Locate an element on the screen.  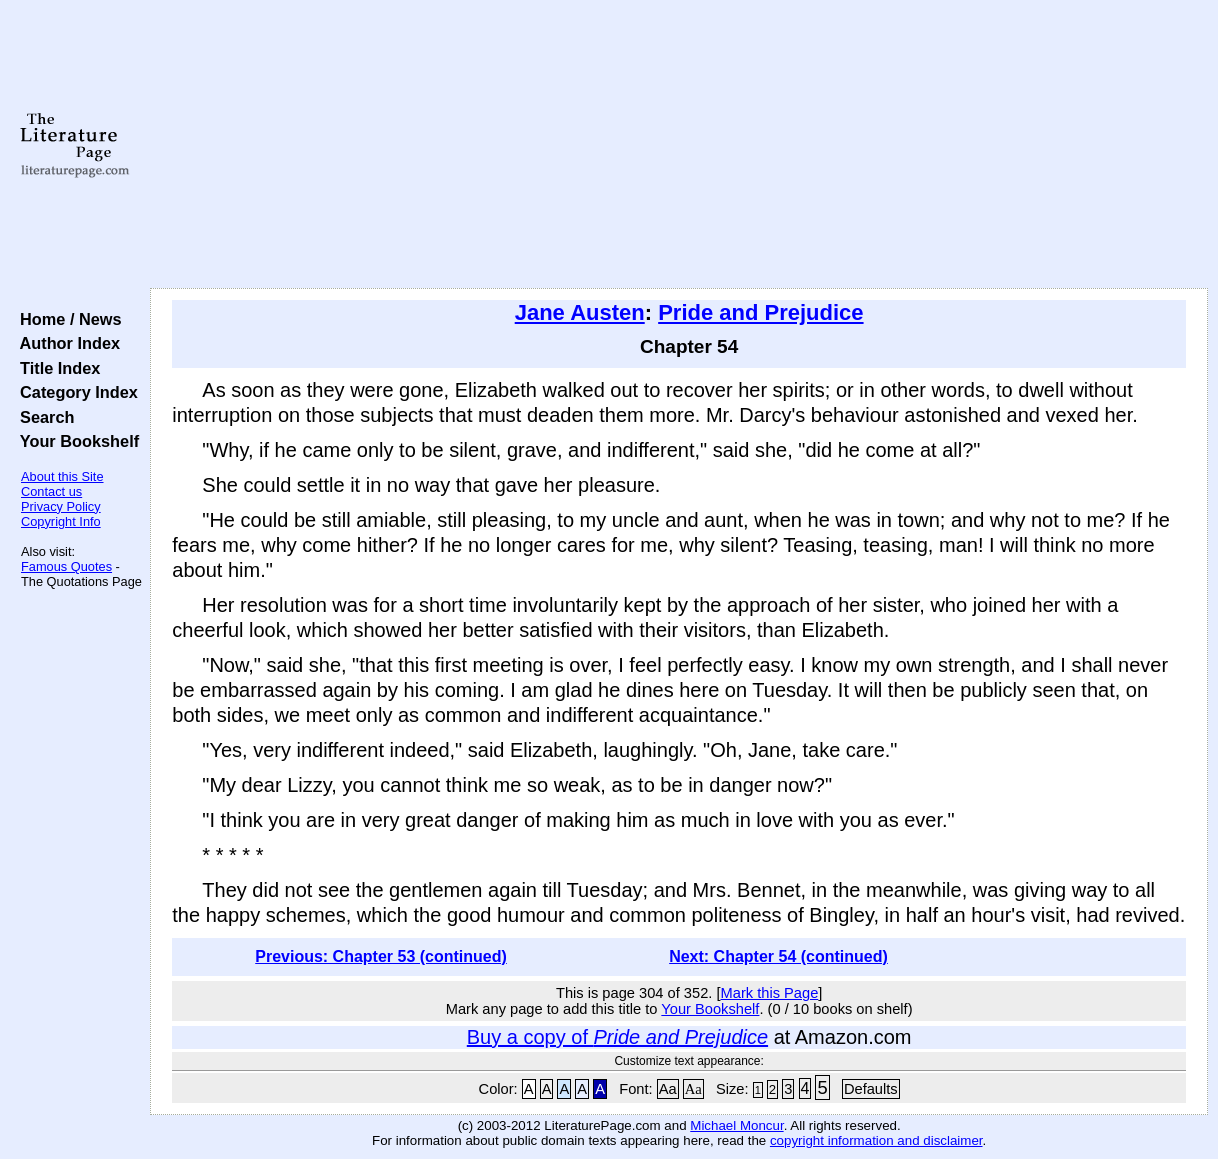
Michael Moncur is located at coordinates (736, 1125).